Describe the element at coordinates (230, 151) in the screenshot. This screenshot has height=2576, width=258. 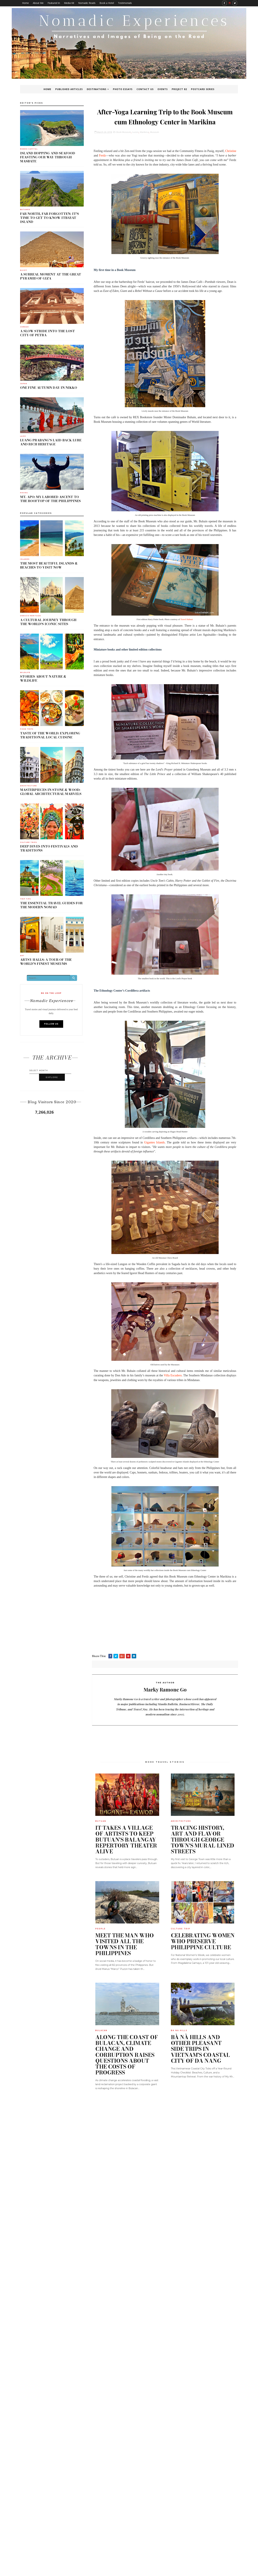
I see `Christine` at that location.